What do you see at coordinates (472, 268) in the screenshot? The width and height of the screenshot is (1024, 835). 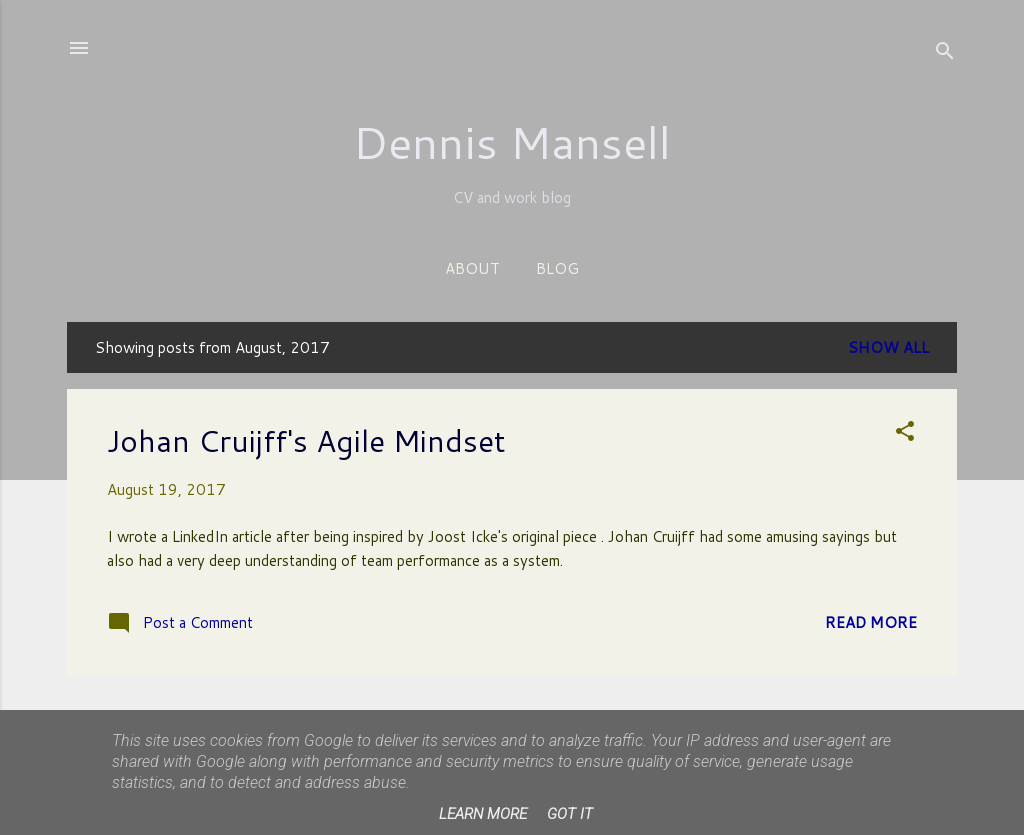 I see `About` at bounding box center [472, 268].